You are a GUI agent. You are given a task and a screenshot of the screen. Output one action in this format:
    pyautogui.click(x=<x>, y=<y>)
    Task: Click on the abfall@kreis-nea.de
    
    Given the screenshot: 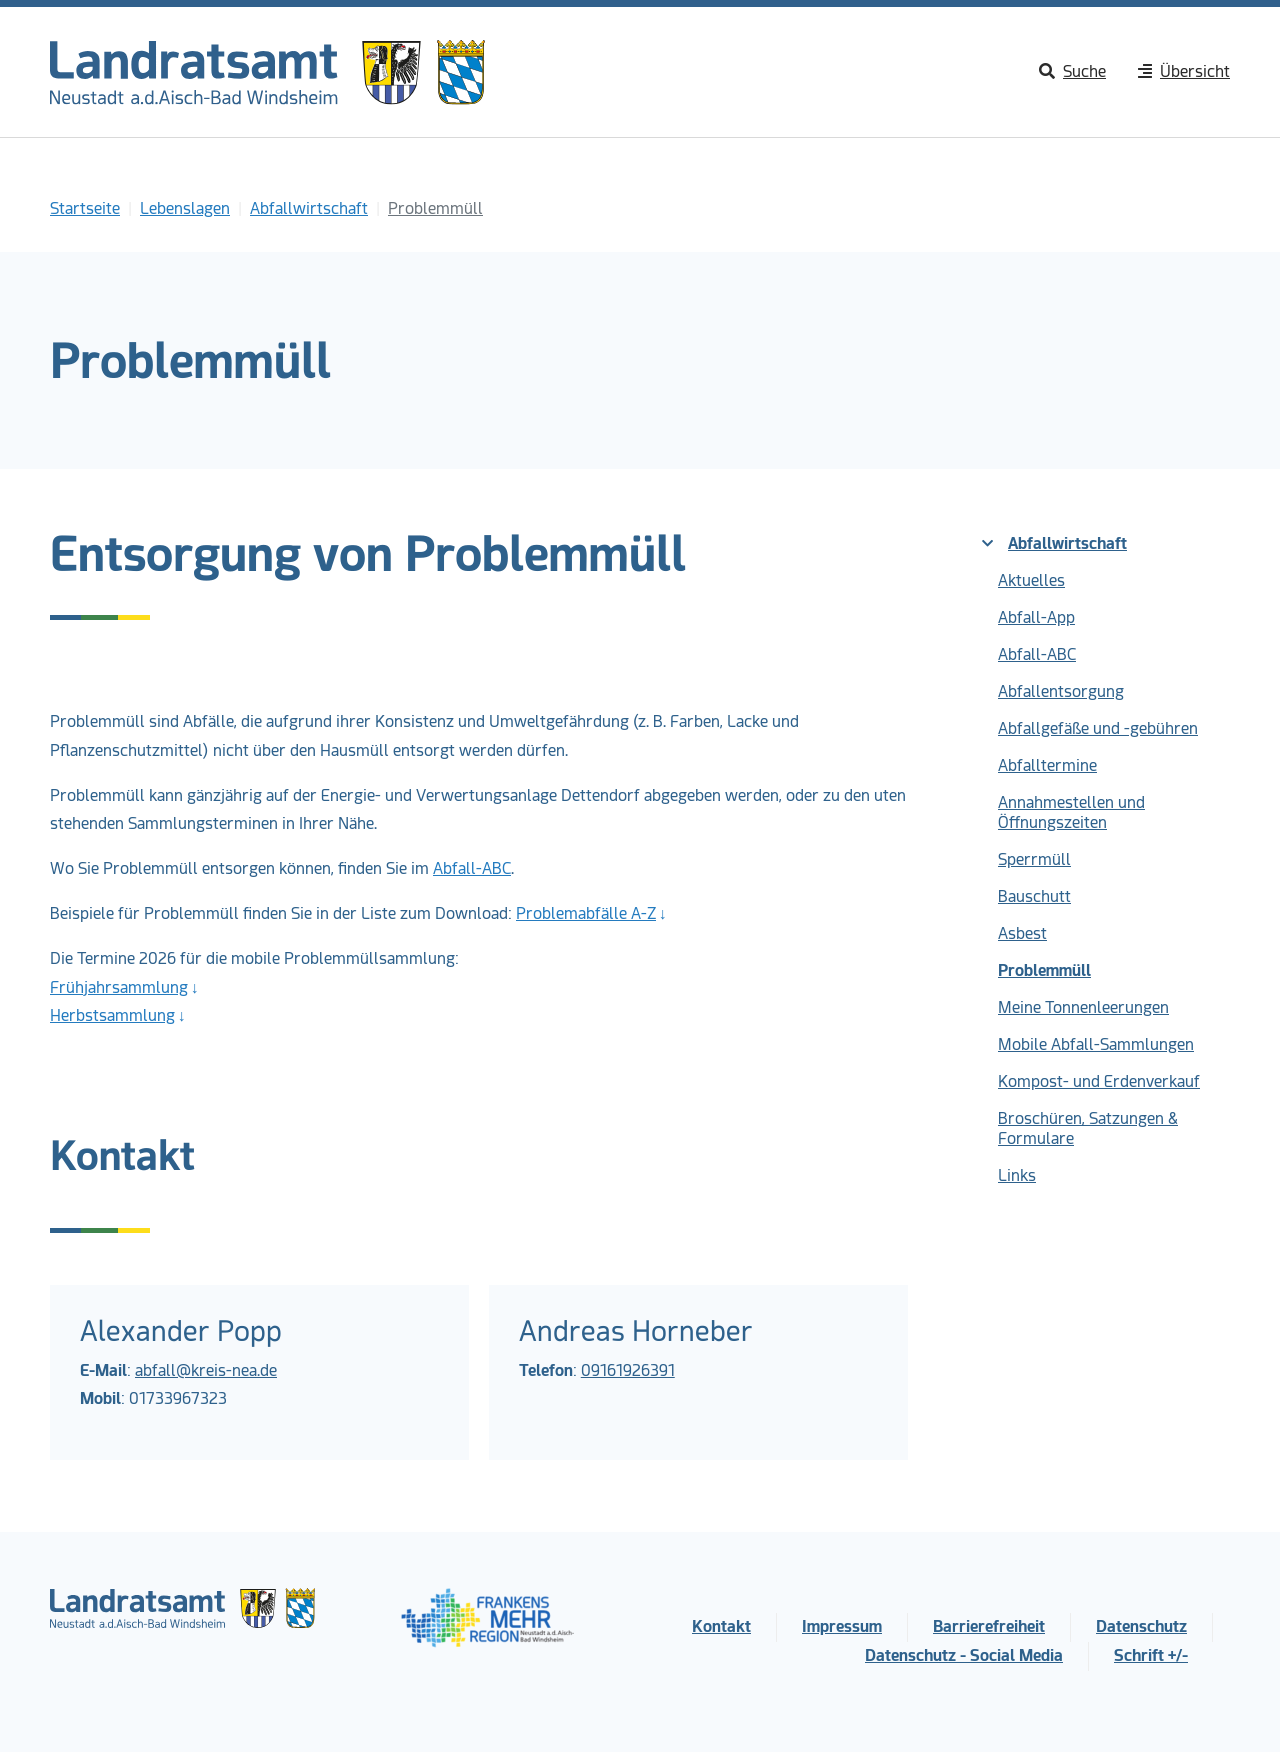 What is the action you would take?
    pyautogui.click(x=206, y=1370)
    